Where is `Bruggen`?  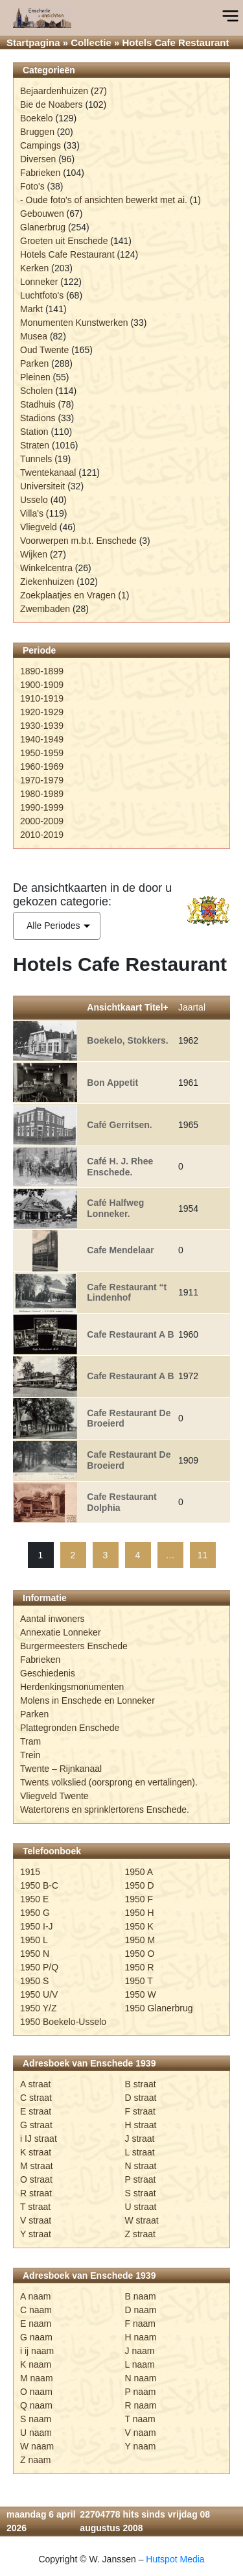 Bruggen is located at coordinates (37, 132).